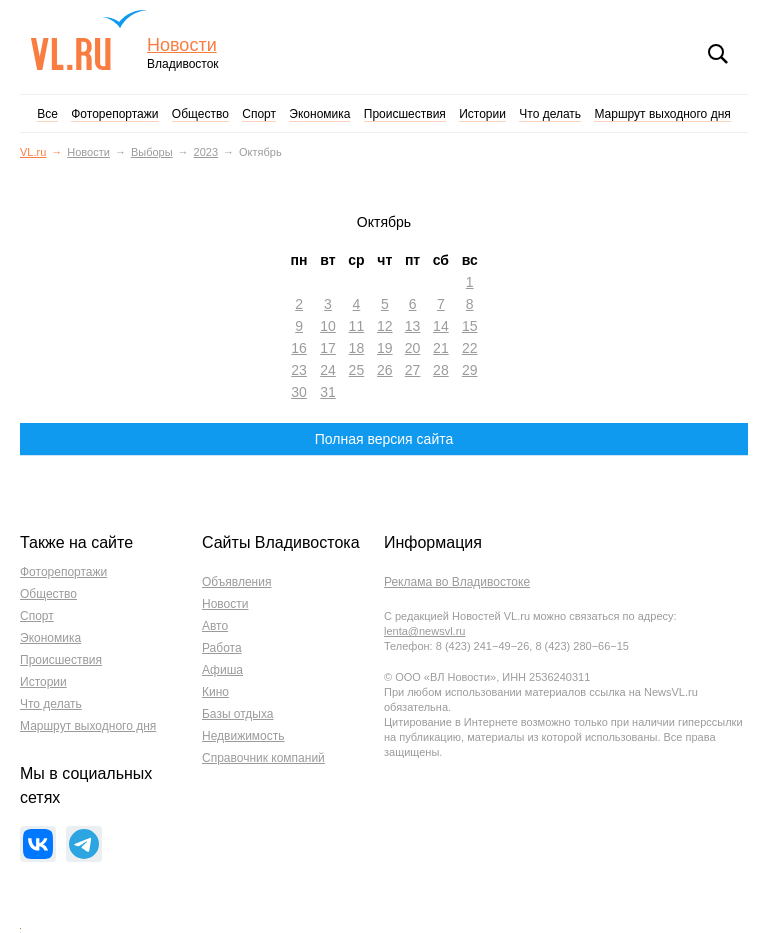 This screenshot has height=933, width=768. Describe the element at coordinates (385, 348) in the screenshot. I see `19` at that location.